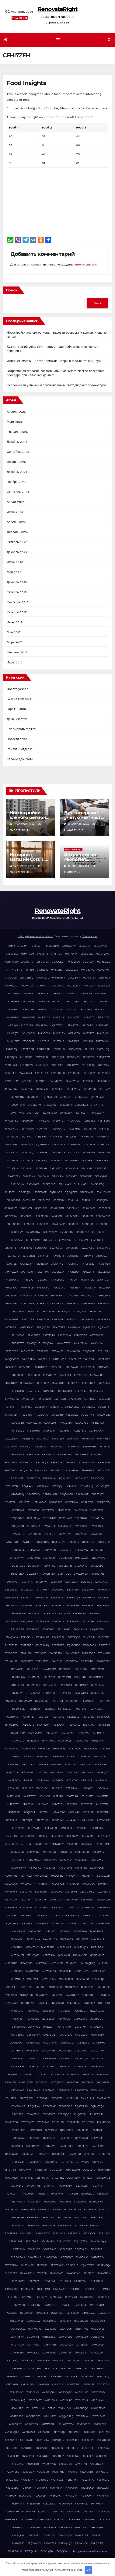  I want to click on KF2UYIRJ, so click(66, 1859).